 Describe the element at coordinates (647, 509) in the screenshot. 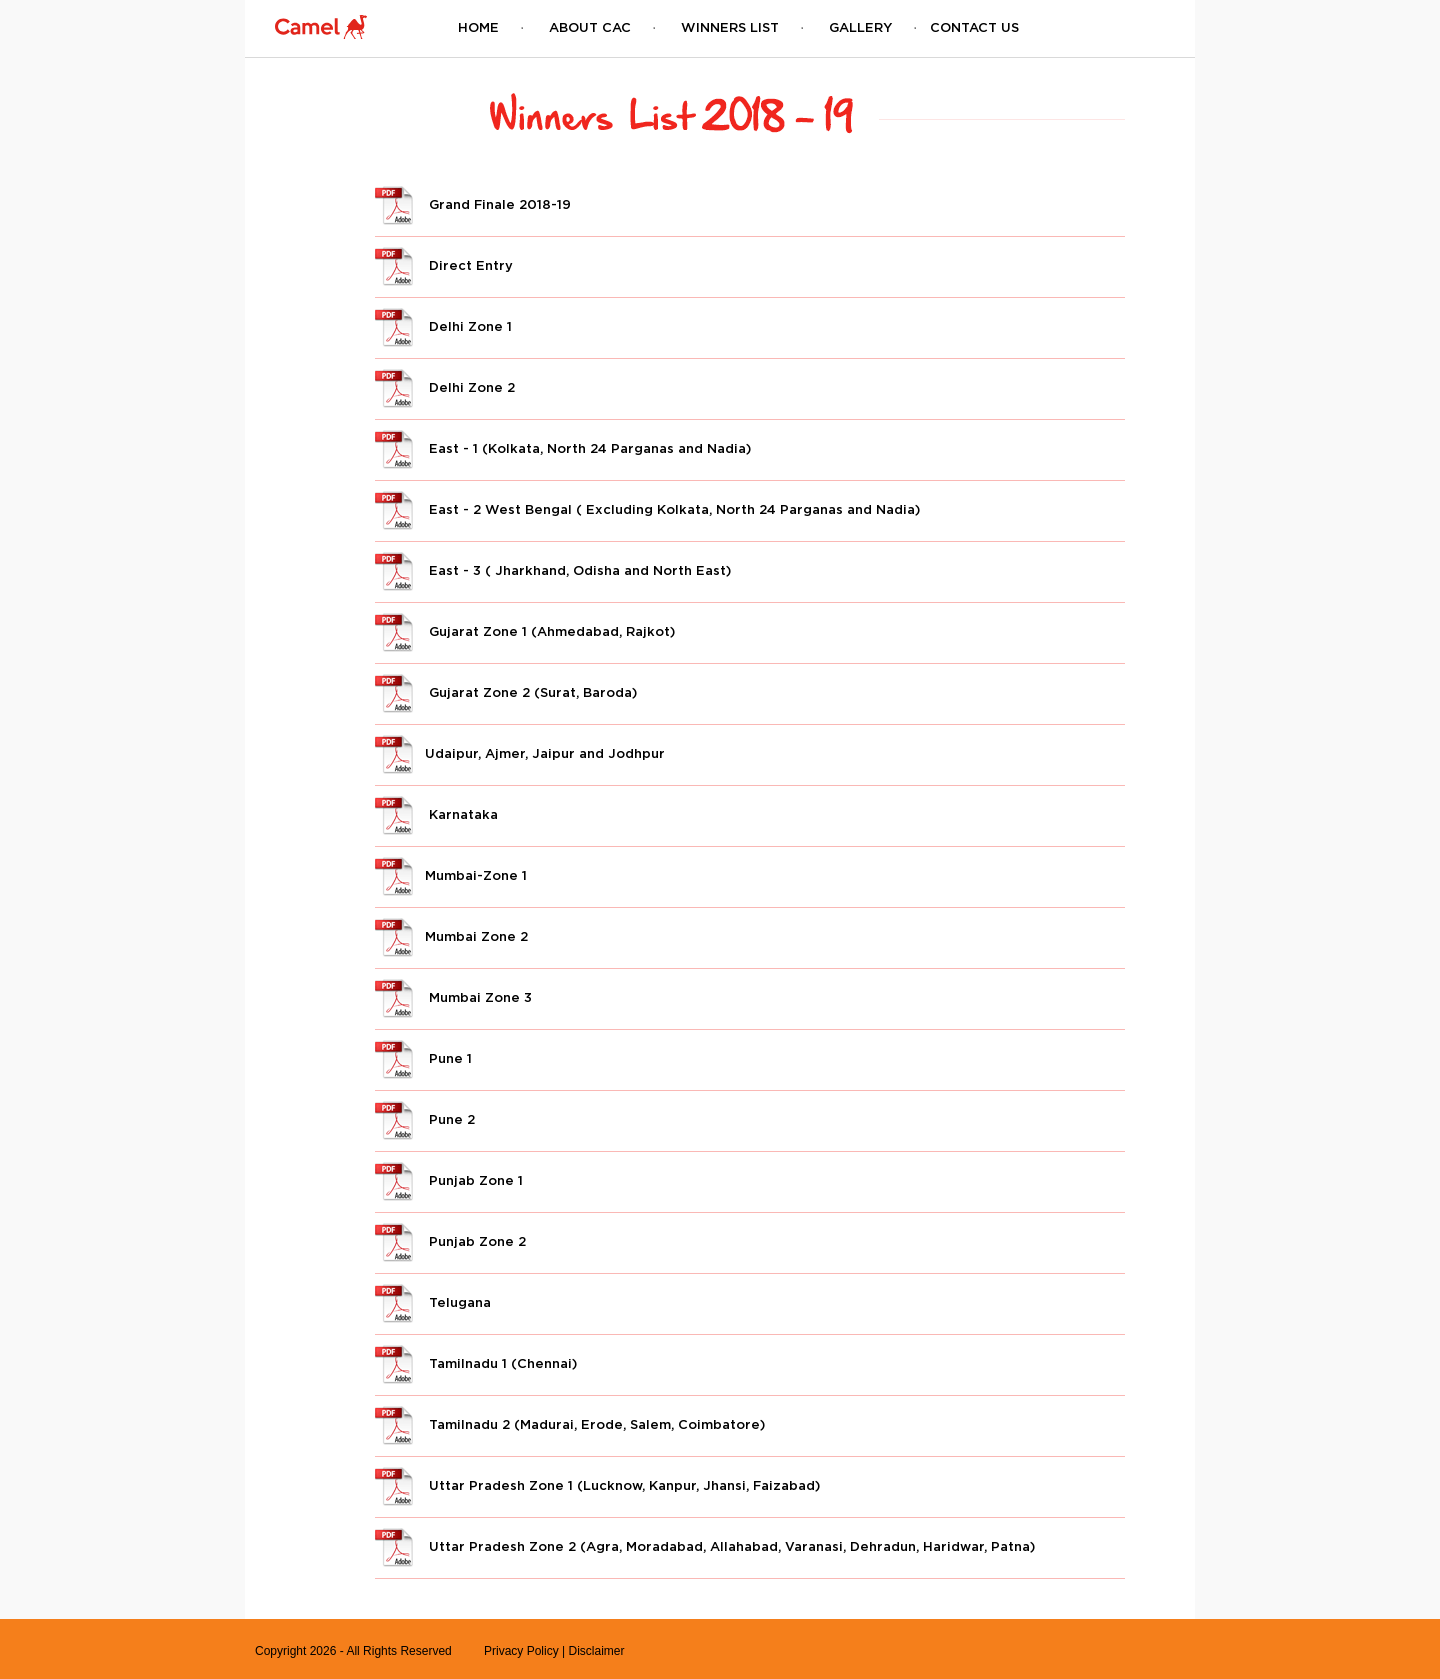

I see `East - 2 West Bengal ( Excluding Kolkata, North 24 Parganas and Nadia)` at that location.